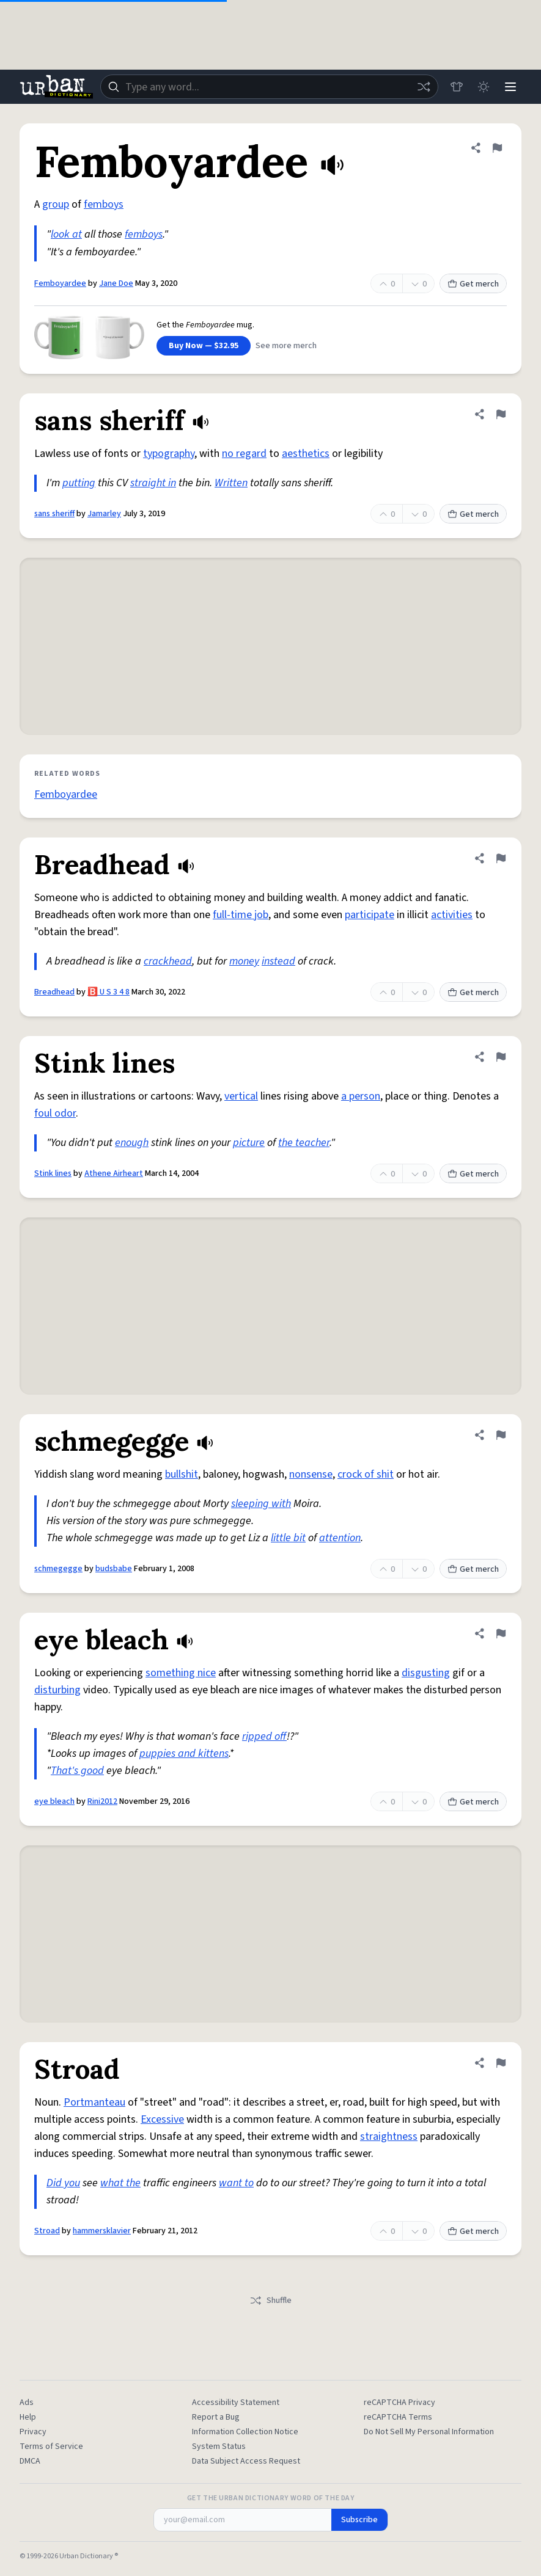 Image resolution: width=541 pixels, height=2576 pixels. Describe the element at coordinates (500, 1435) in the screenshot. I see `[Flag this definition of schmegegge]` at that location.